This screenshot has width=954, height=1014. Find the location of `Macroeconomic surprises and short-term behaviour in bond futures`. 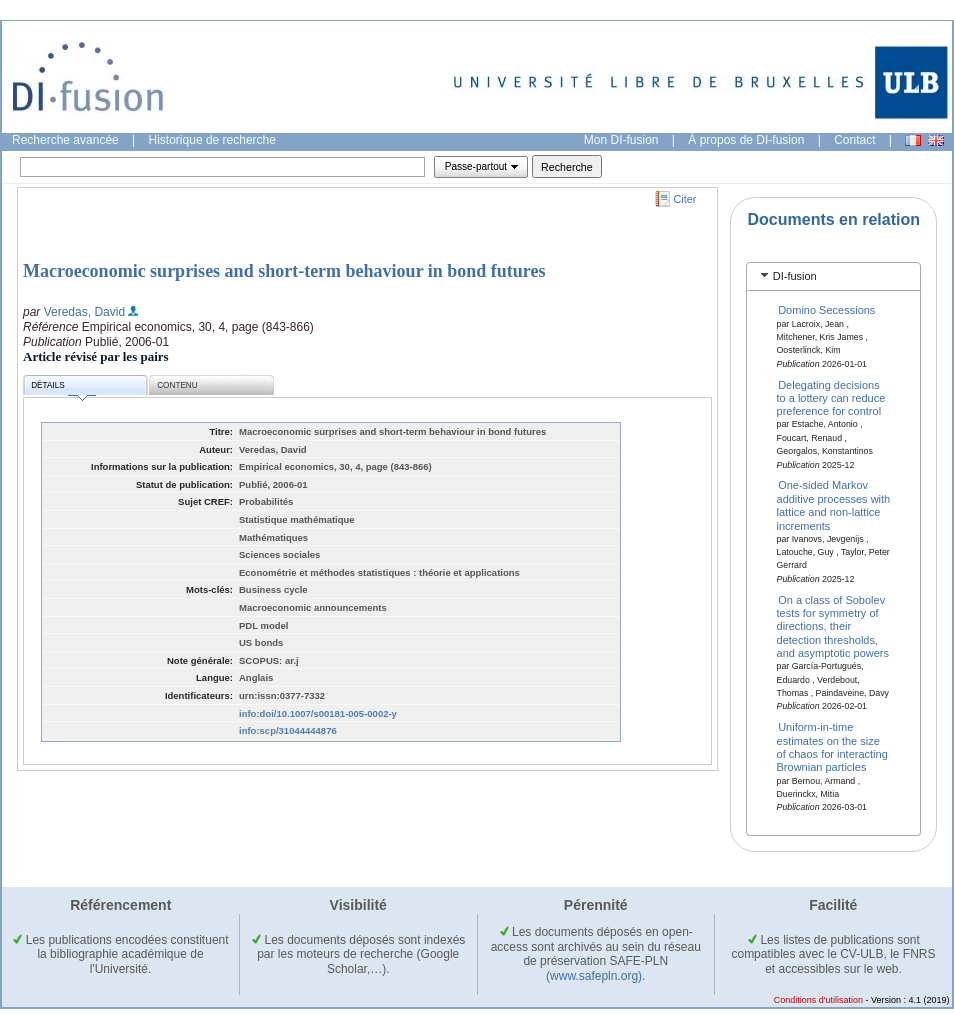

Macroeconomic surprises and short-term behaviour in bond futures is located at coordinates (284, 271).